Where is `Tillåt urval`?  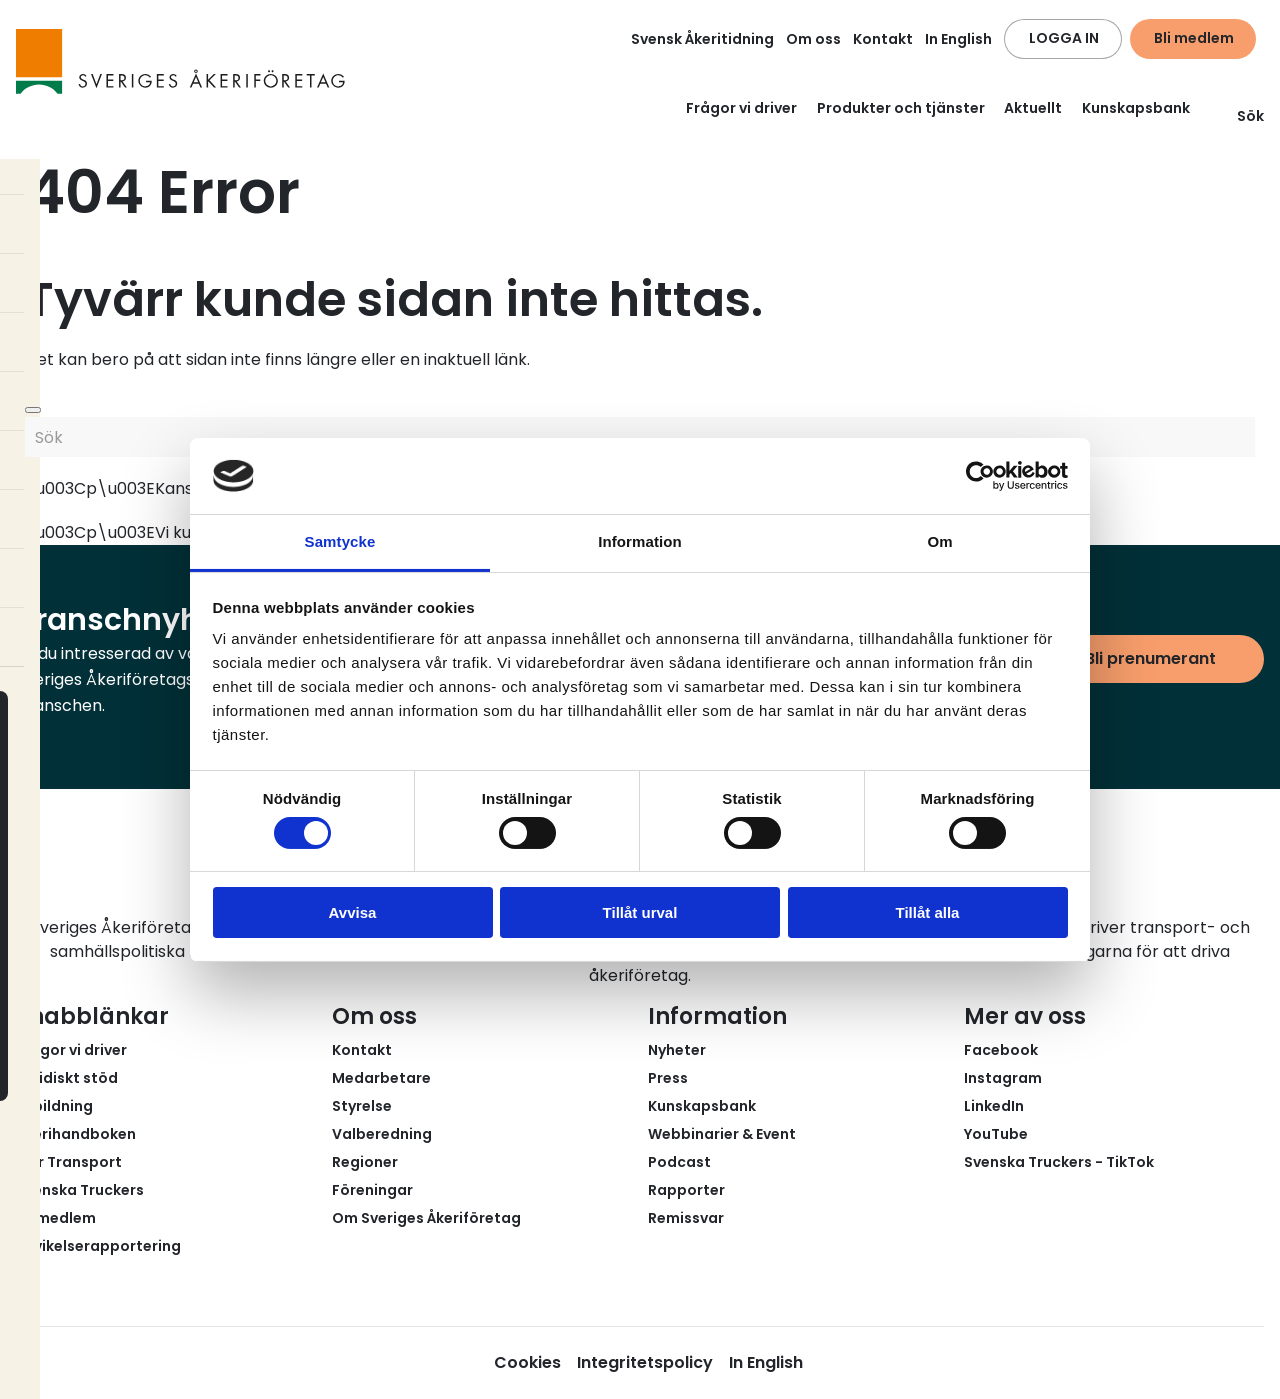
Tillåt urval is located at coordinates (640, 912).